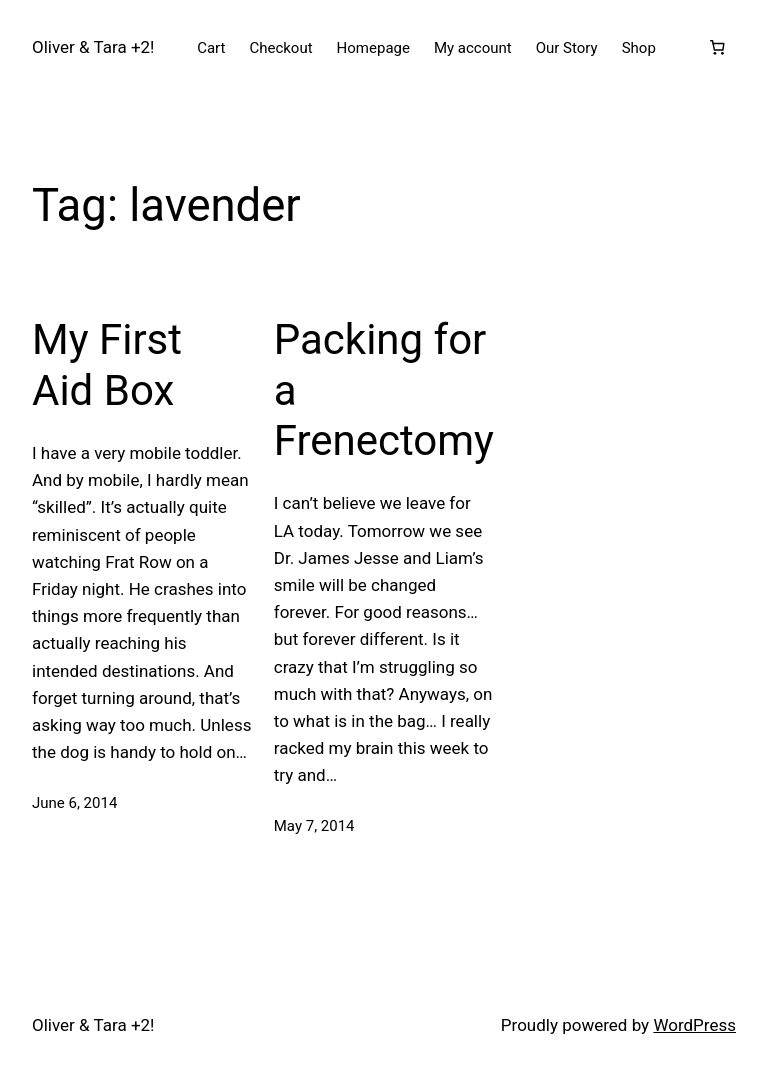 Image resolution: width=768 pixels, height=1068 pixels. What do you see at coordinates (107, 364) in the screenshot?
I see `My First Aid Box` at bounding box center [107, 364].